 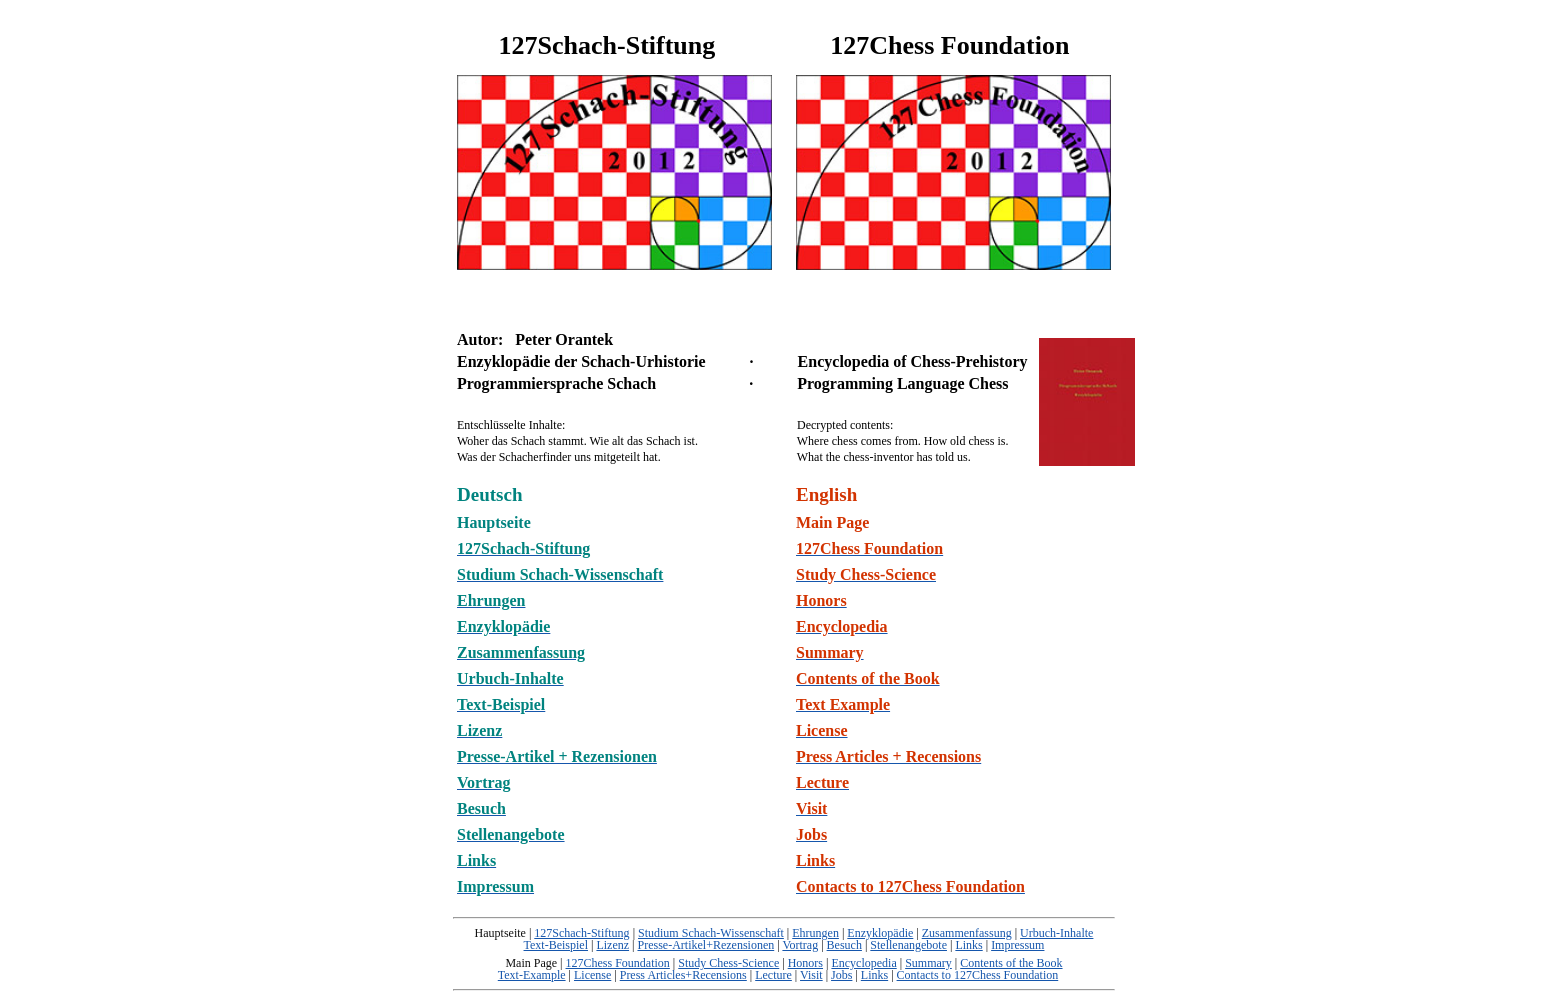 What do you see at coordinates (612, 945) in the screenshot?
I see `Lizenz` at bounding box center [612, 945].